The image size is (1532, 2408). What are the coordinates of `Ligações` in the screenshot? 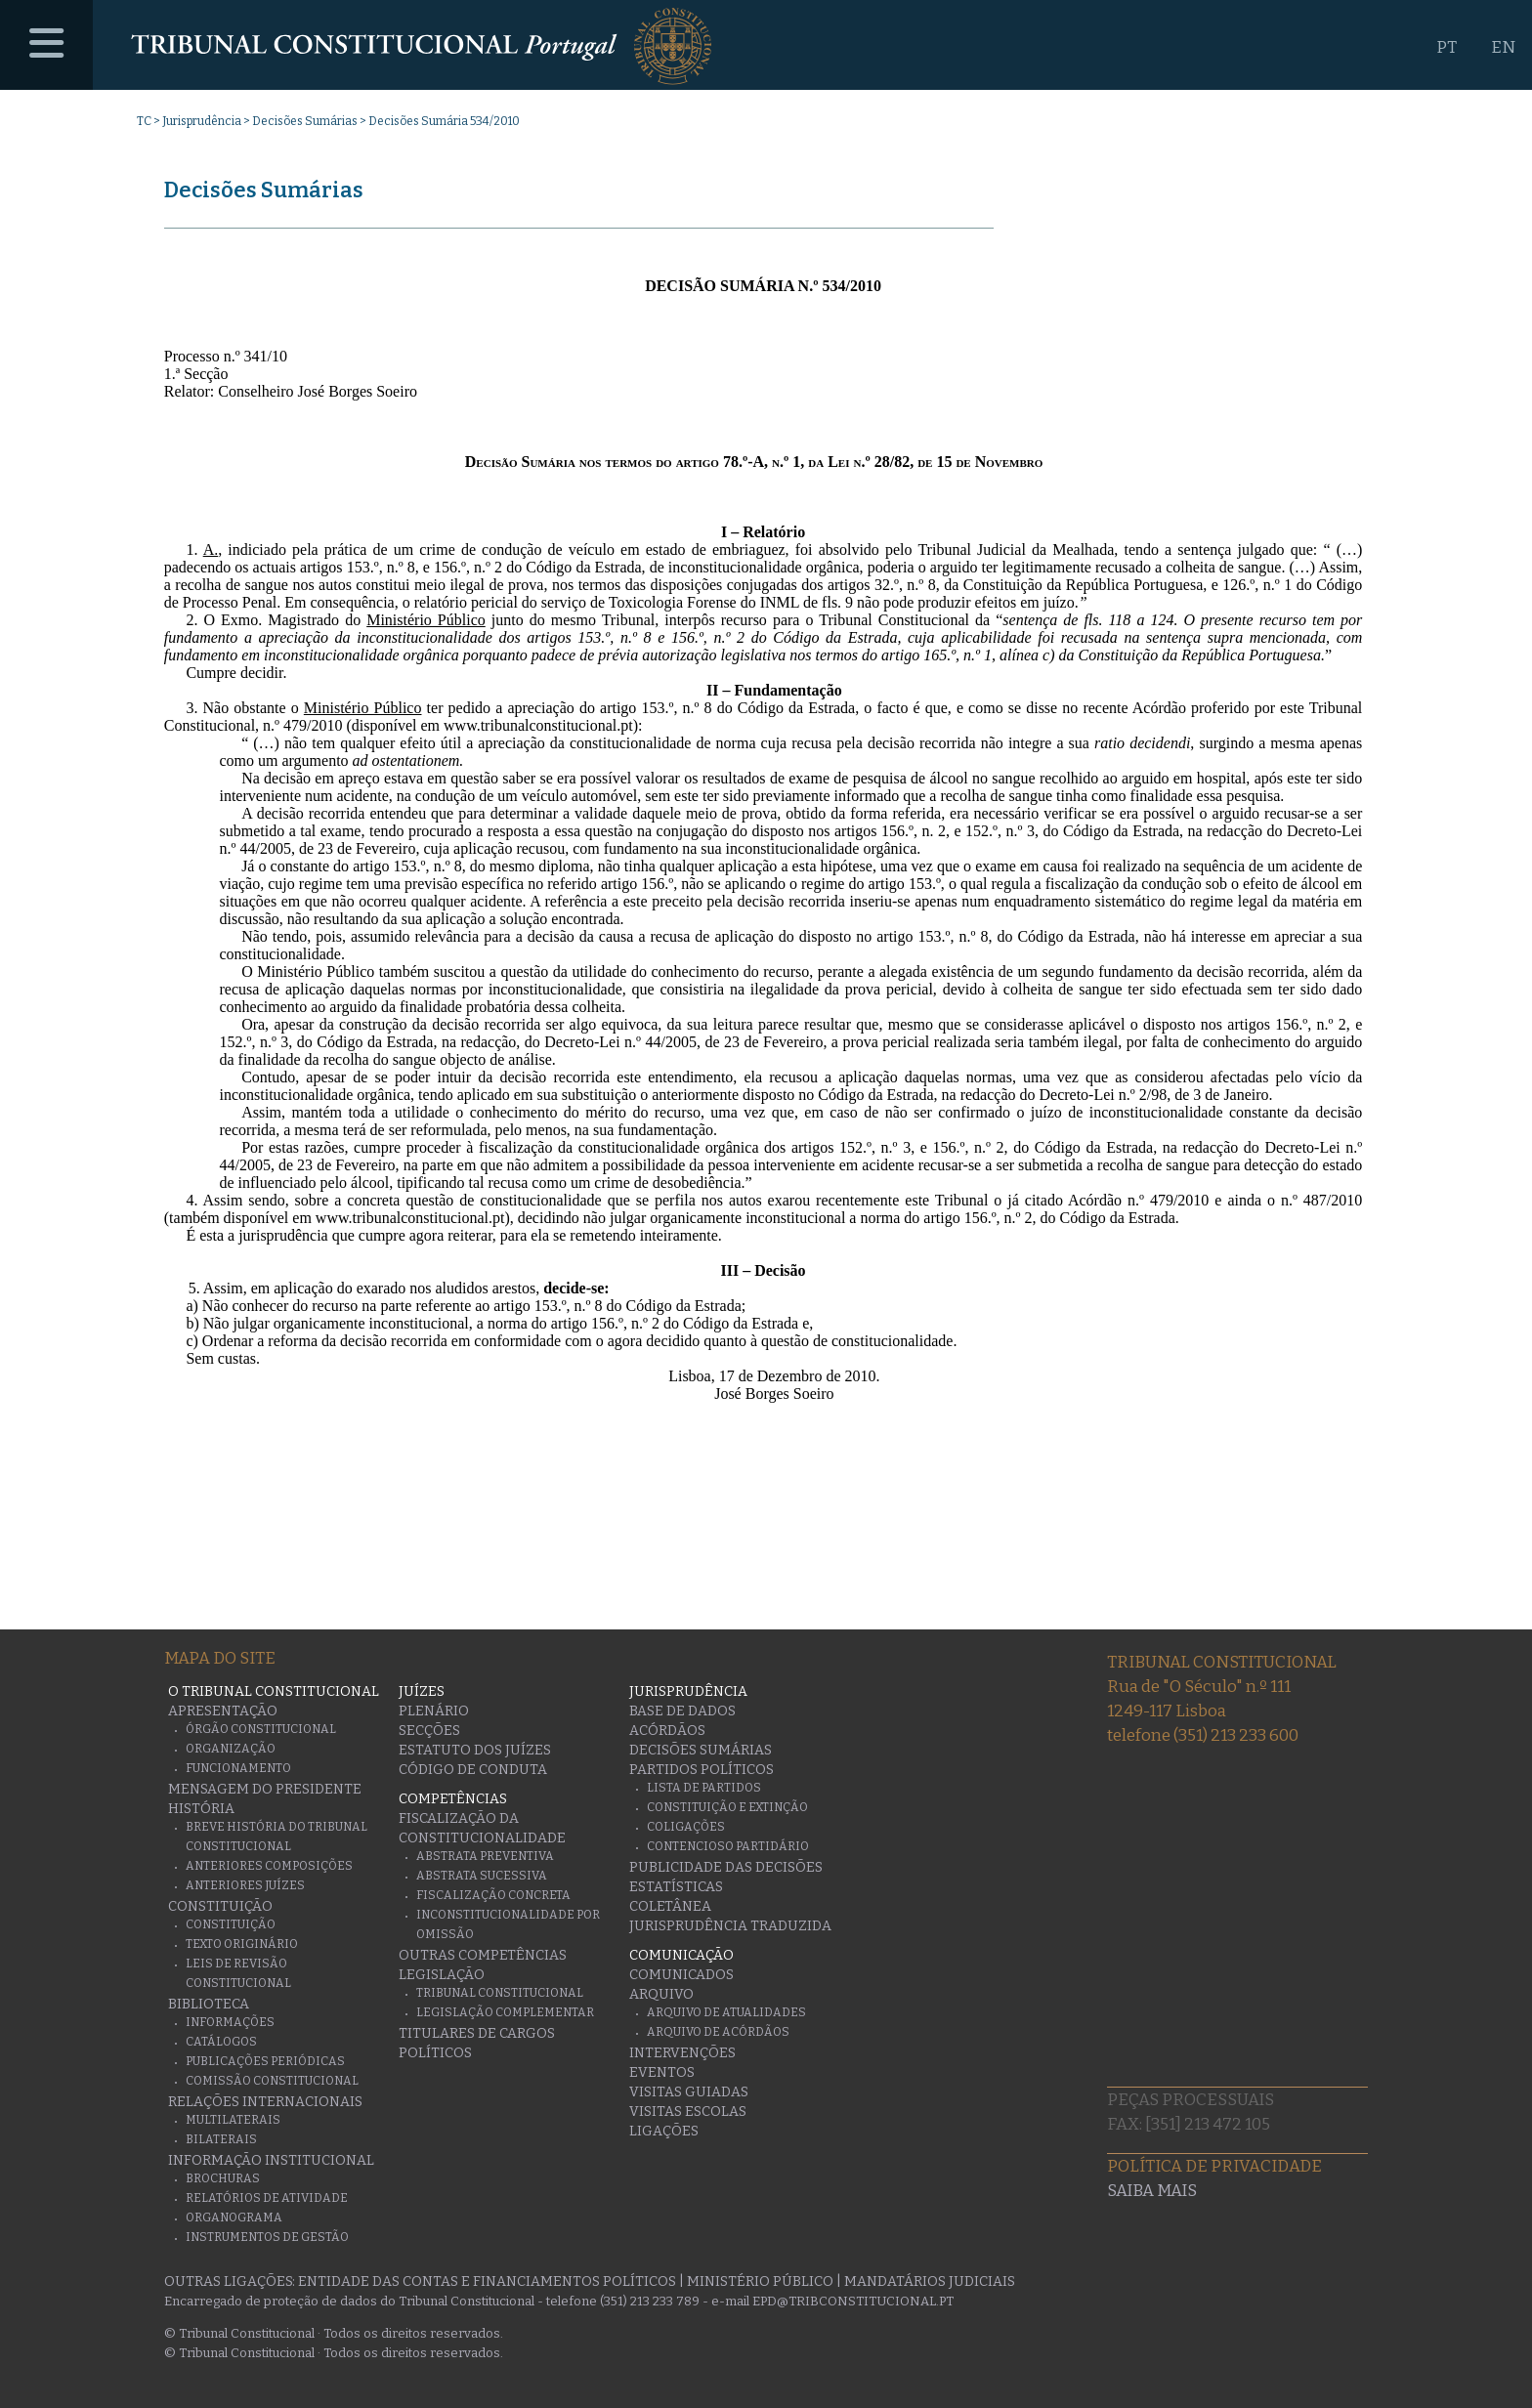 It's located at (664, 2131).